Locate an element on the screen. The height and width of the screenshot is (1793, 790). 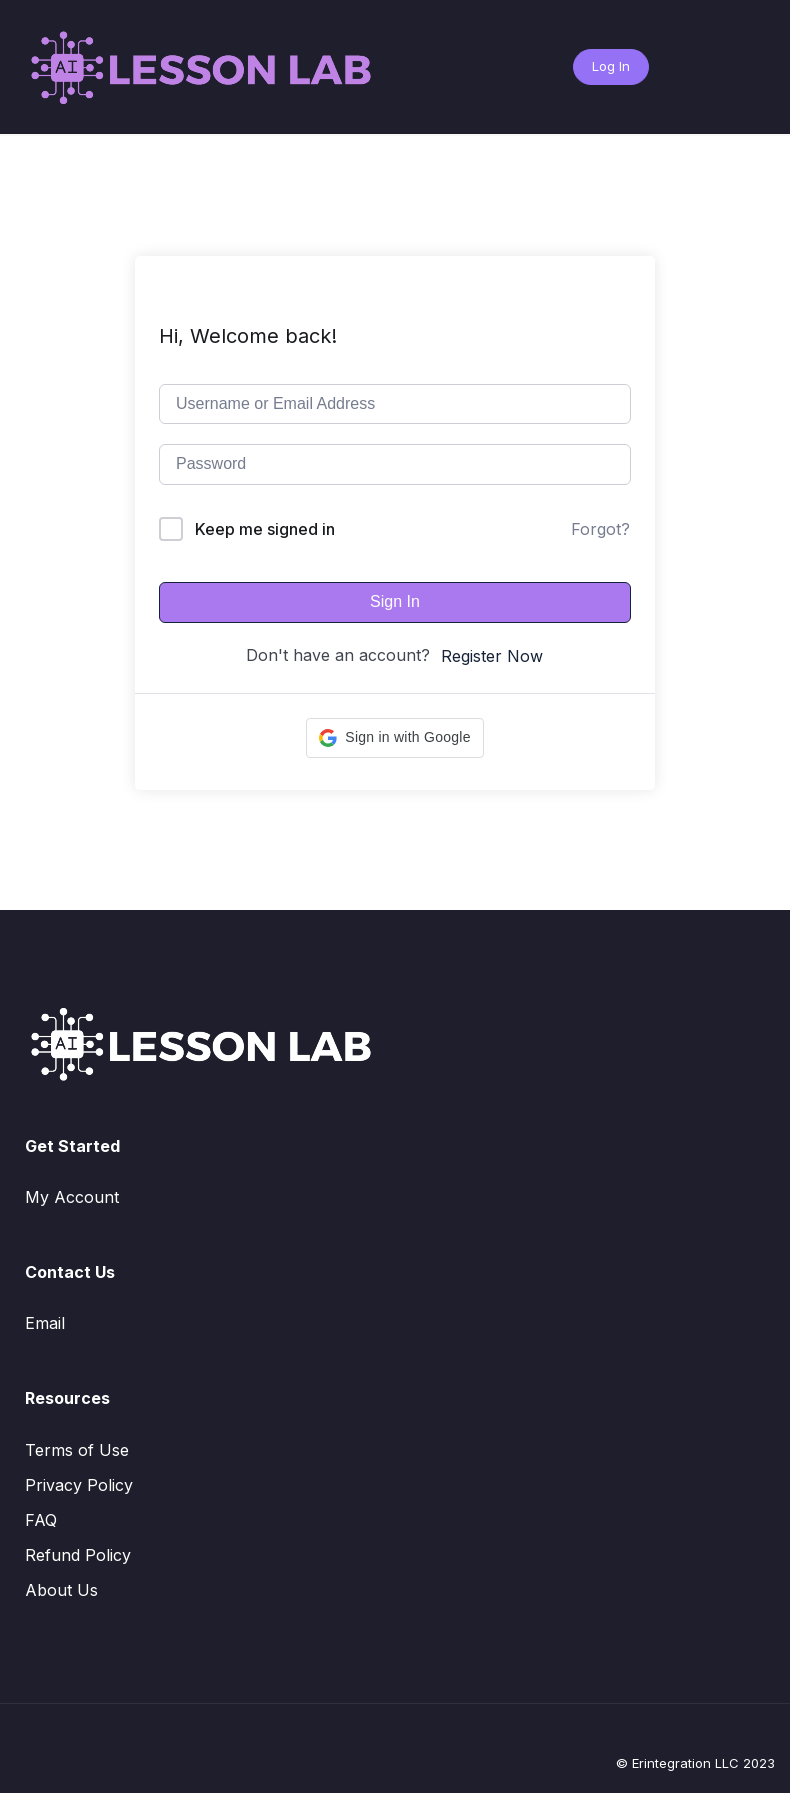
My Account is located at coordinates (72, 1197).